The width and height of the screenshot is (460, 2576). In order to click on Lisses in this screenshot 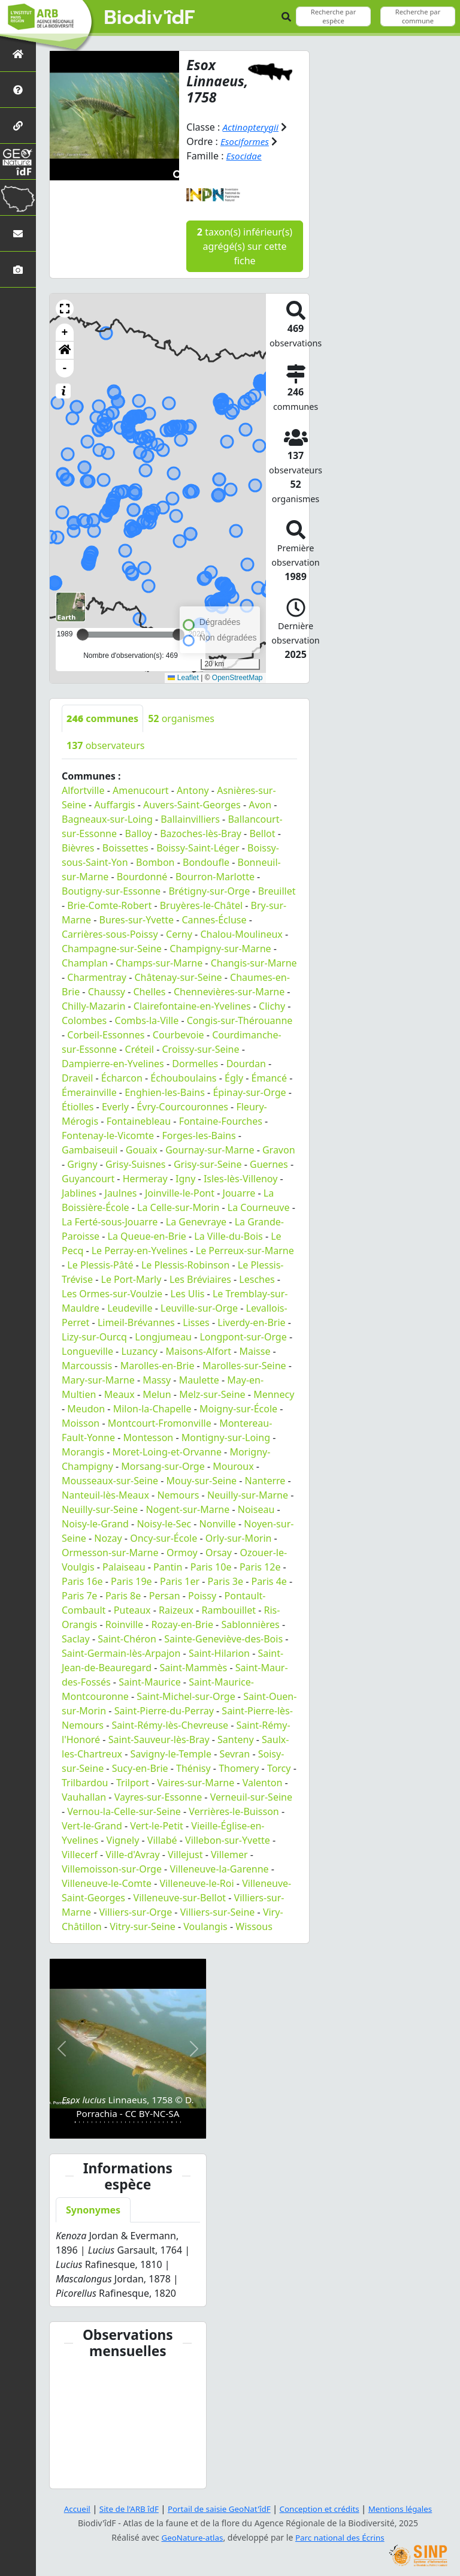, I will do `click(196, 1321)`.